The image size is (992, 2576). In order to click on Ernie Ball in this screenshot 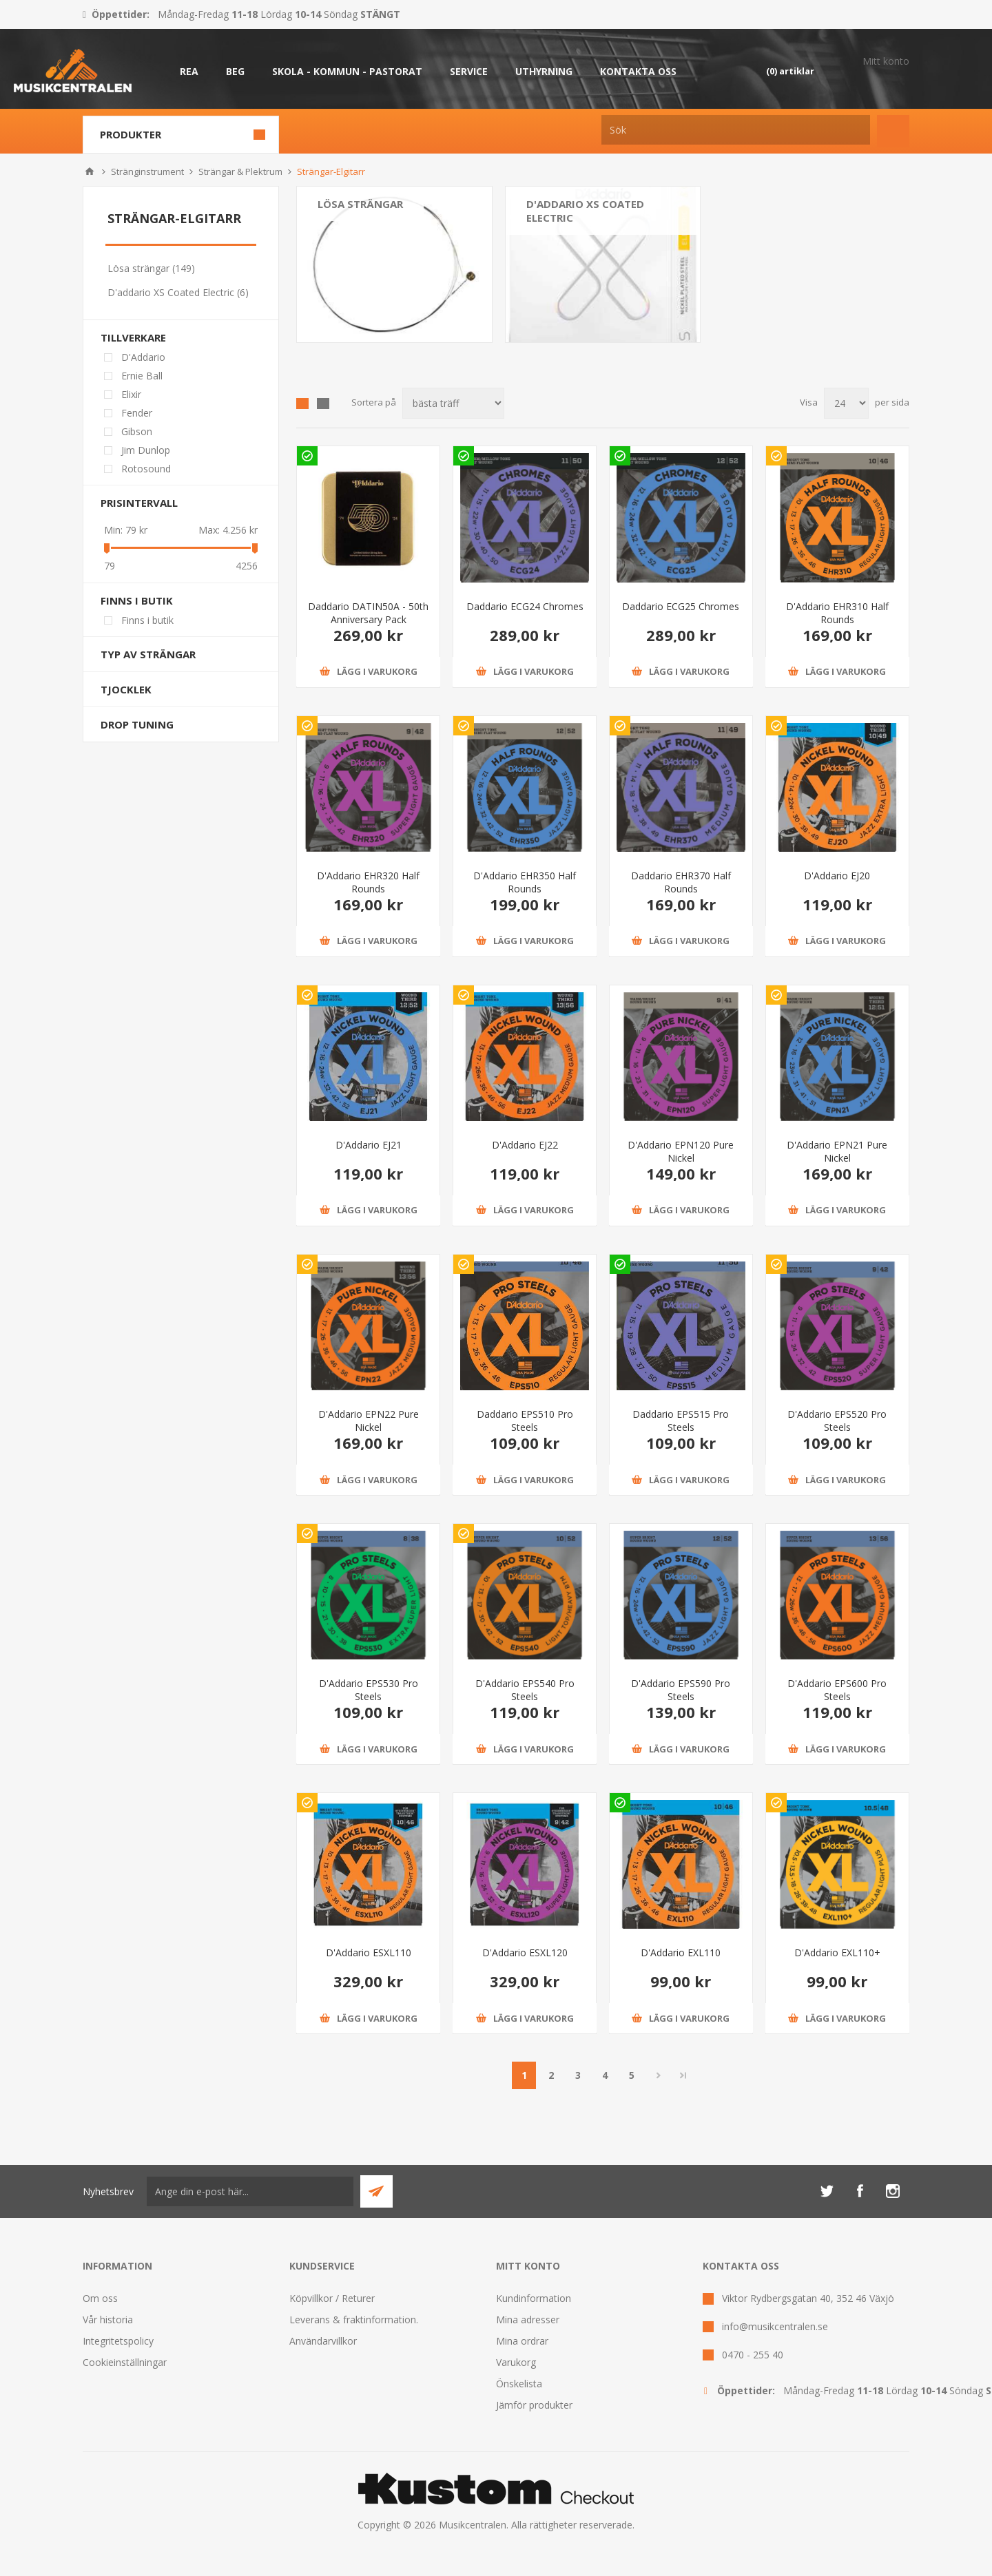, I will do `click(142, 375)`.